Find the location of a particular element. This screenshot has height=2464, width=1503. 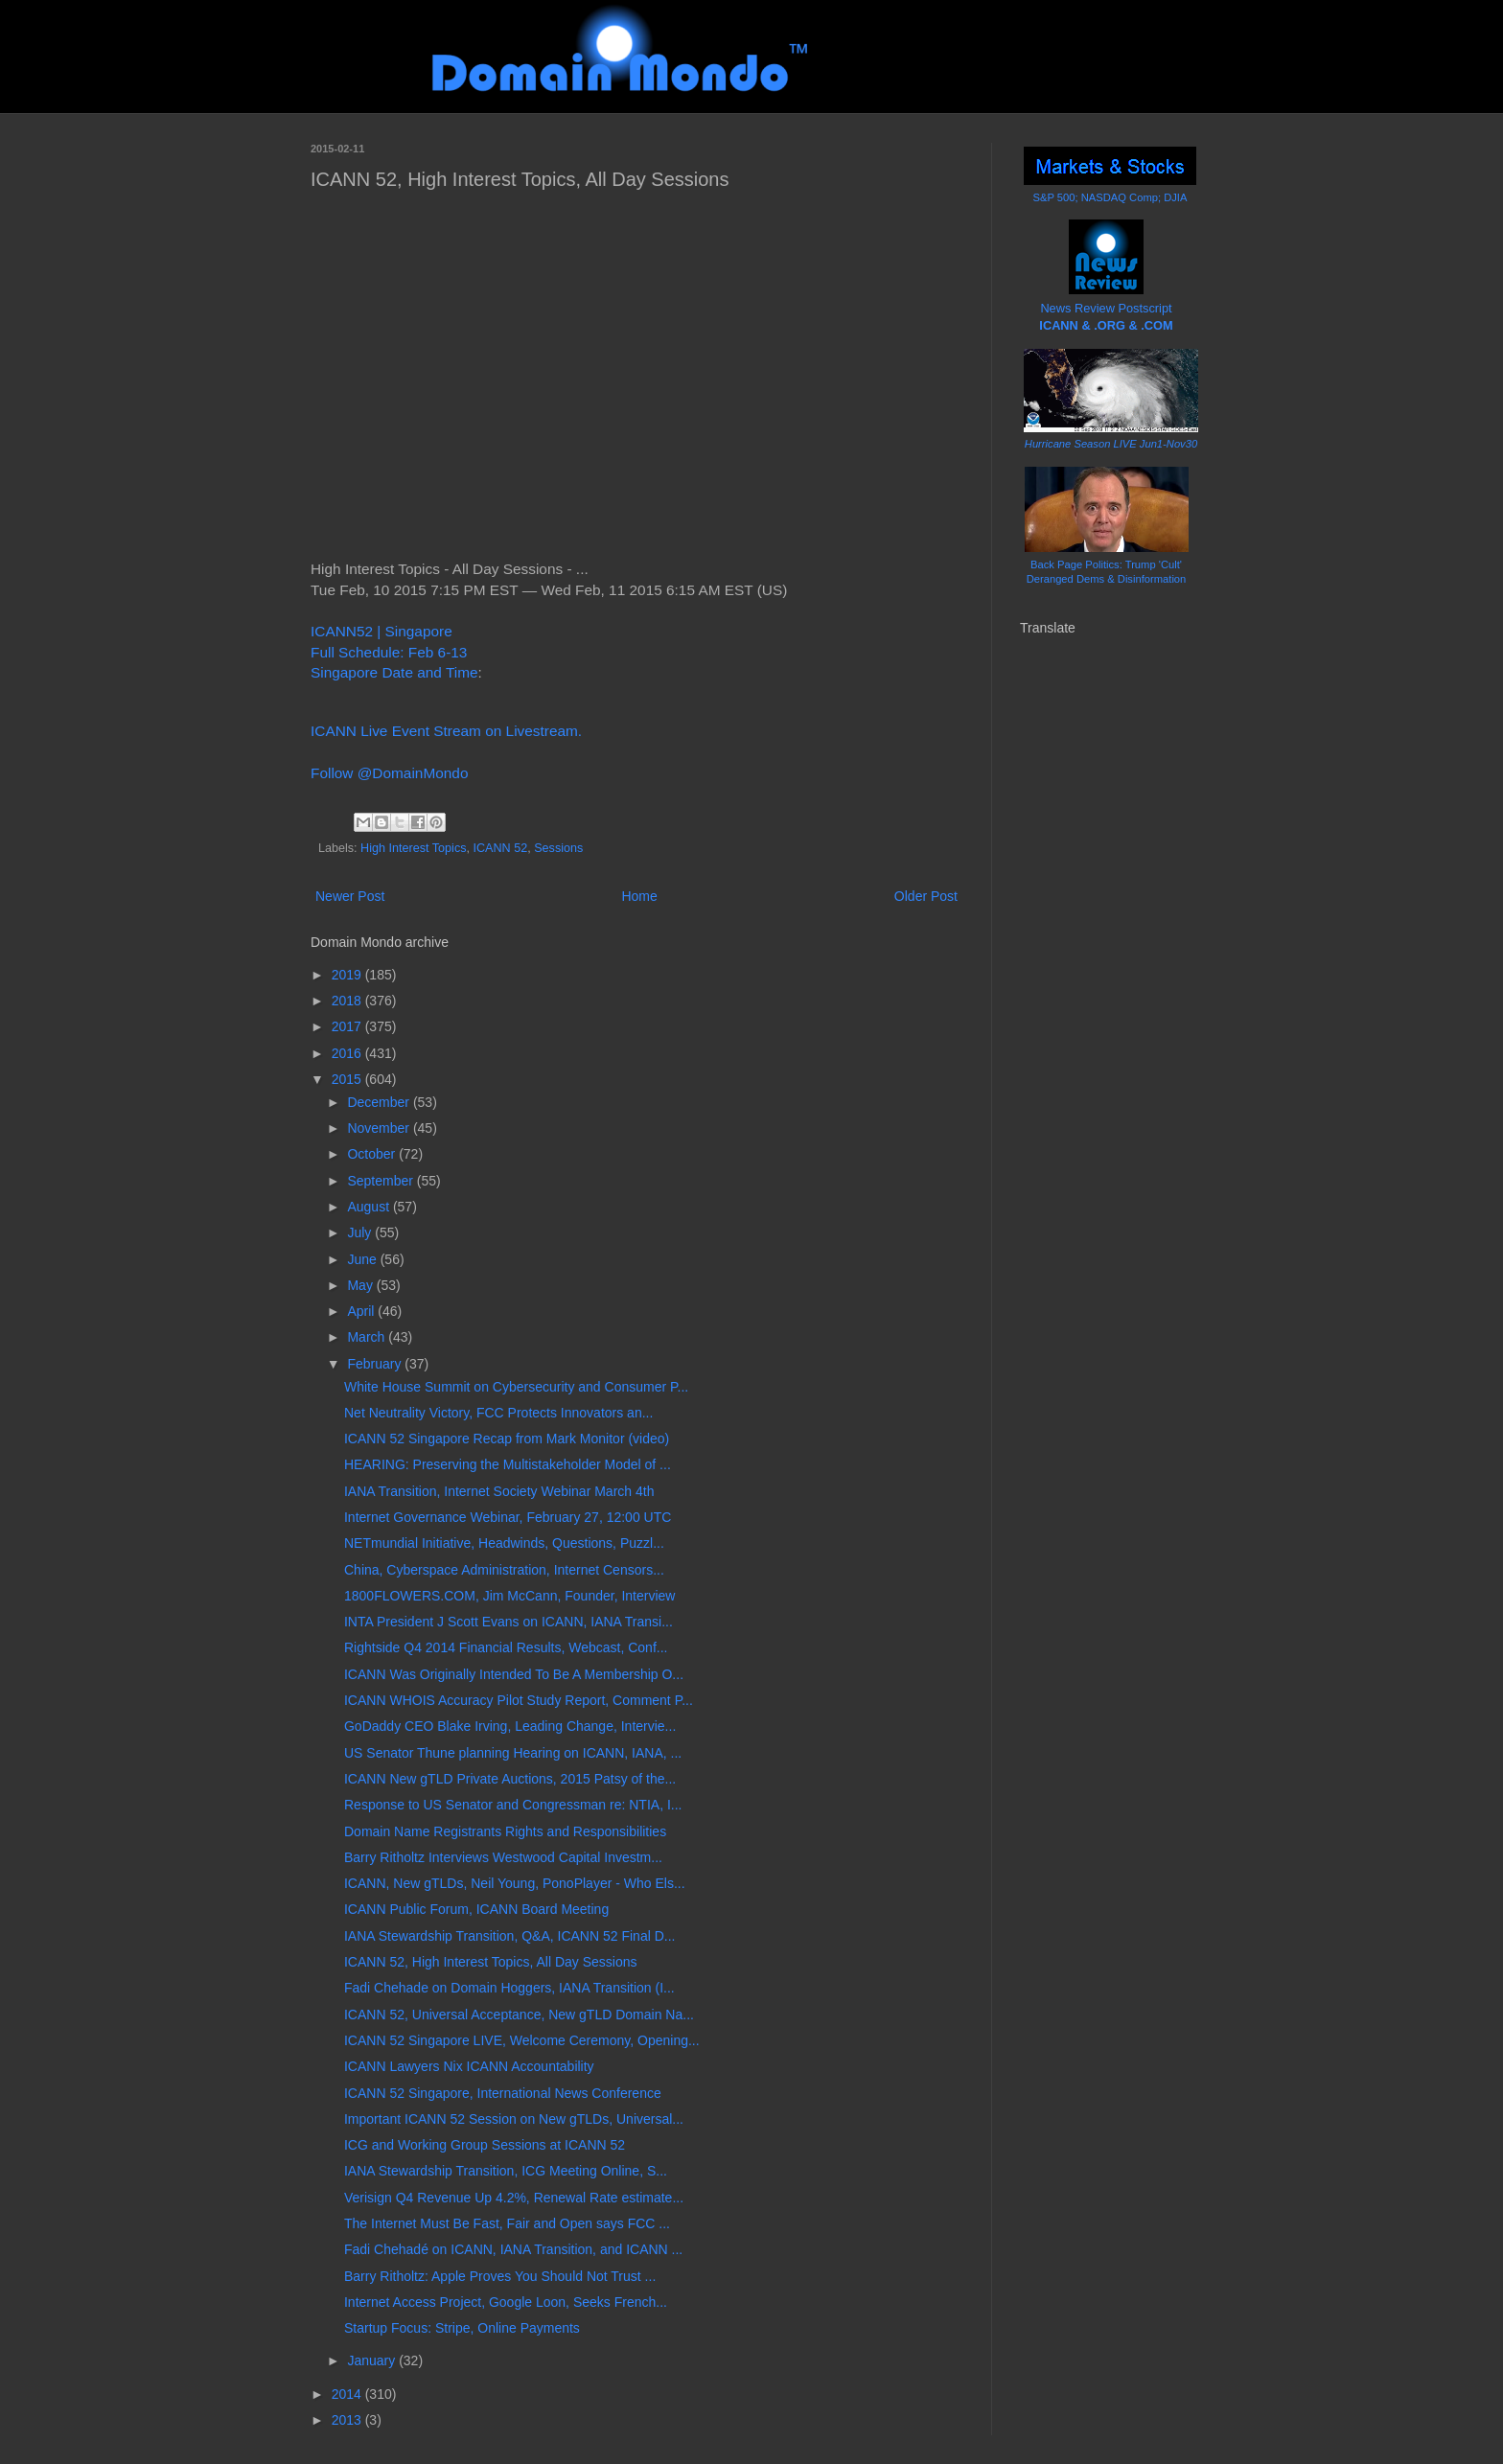

China, Cyberspace Administration, Internet Censors... is located at coordinates (504, 1569).